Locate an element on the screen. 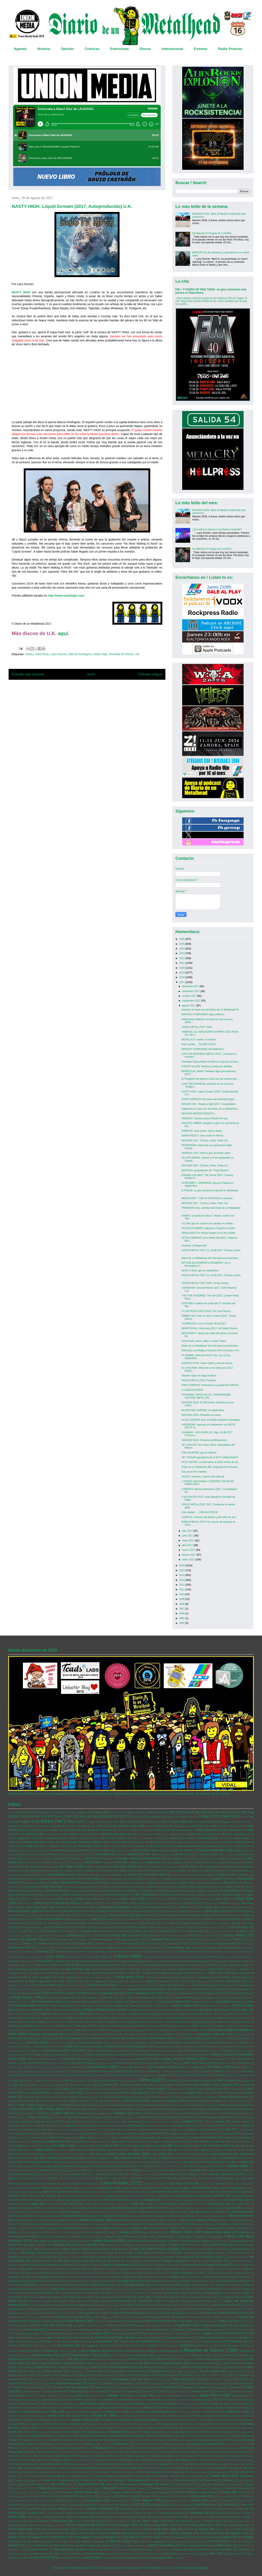 This screenshot has width=262, height=2576. Celtian is located at coordinates (116, 1935).